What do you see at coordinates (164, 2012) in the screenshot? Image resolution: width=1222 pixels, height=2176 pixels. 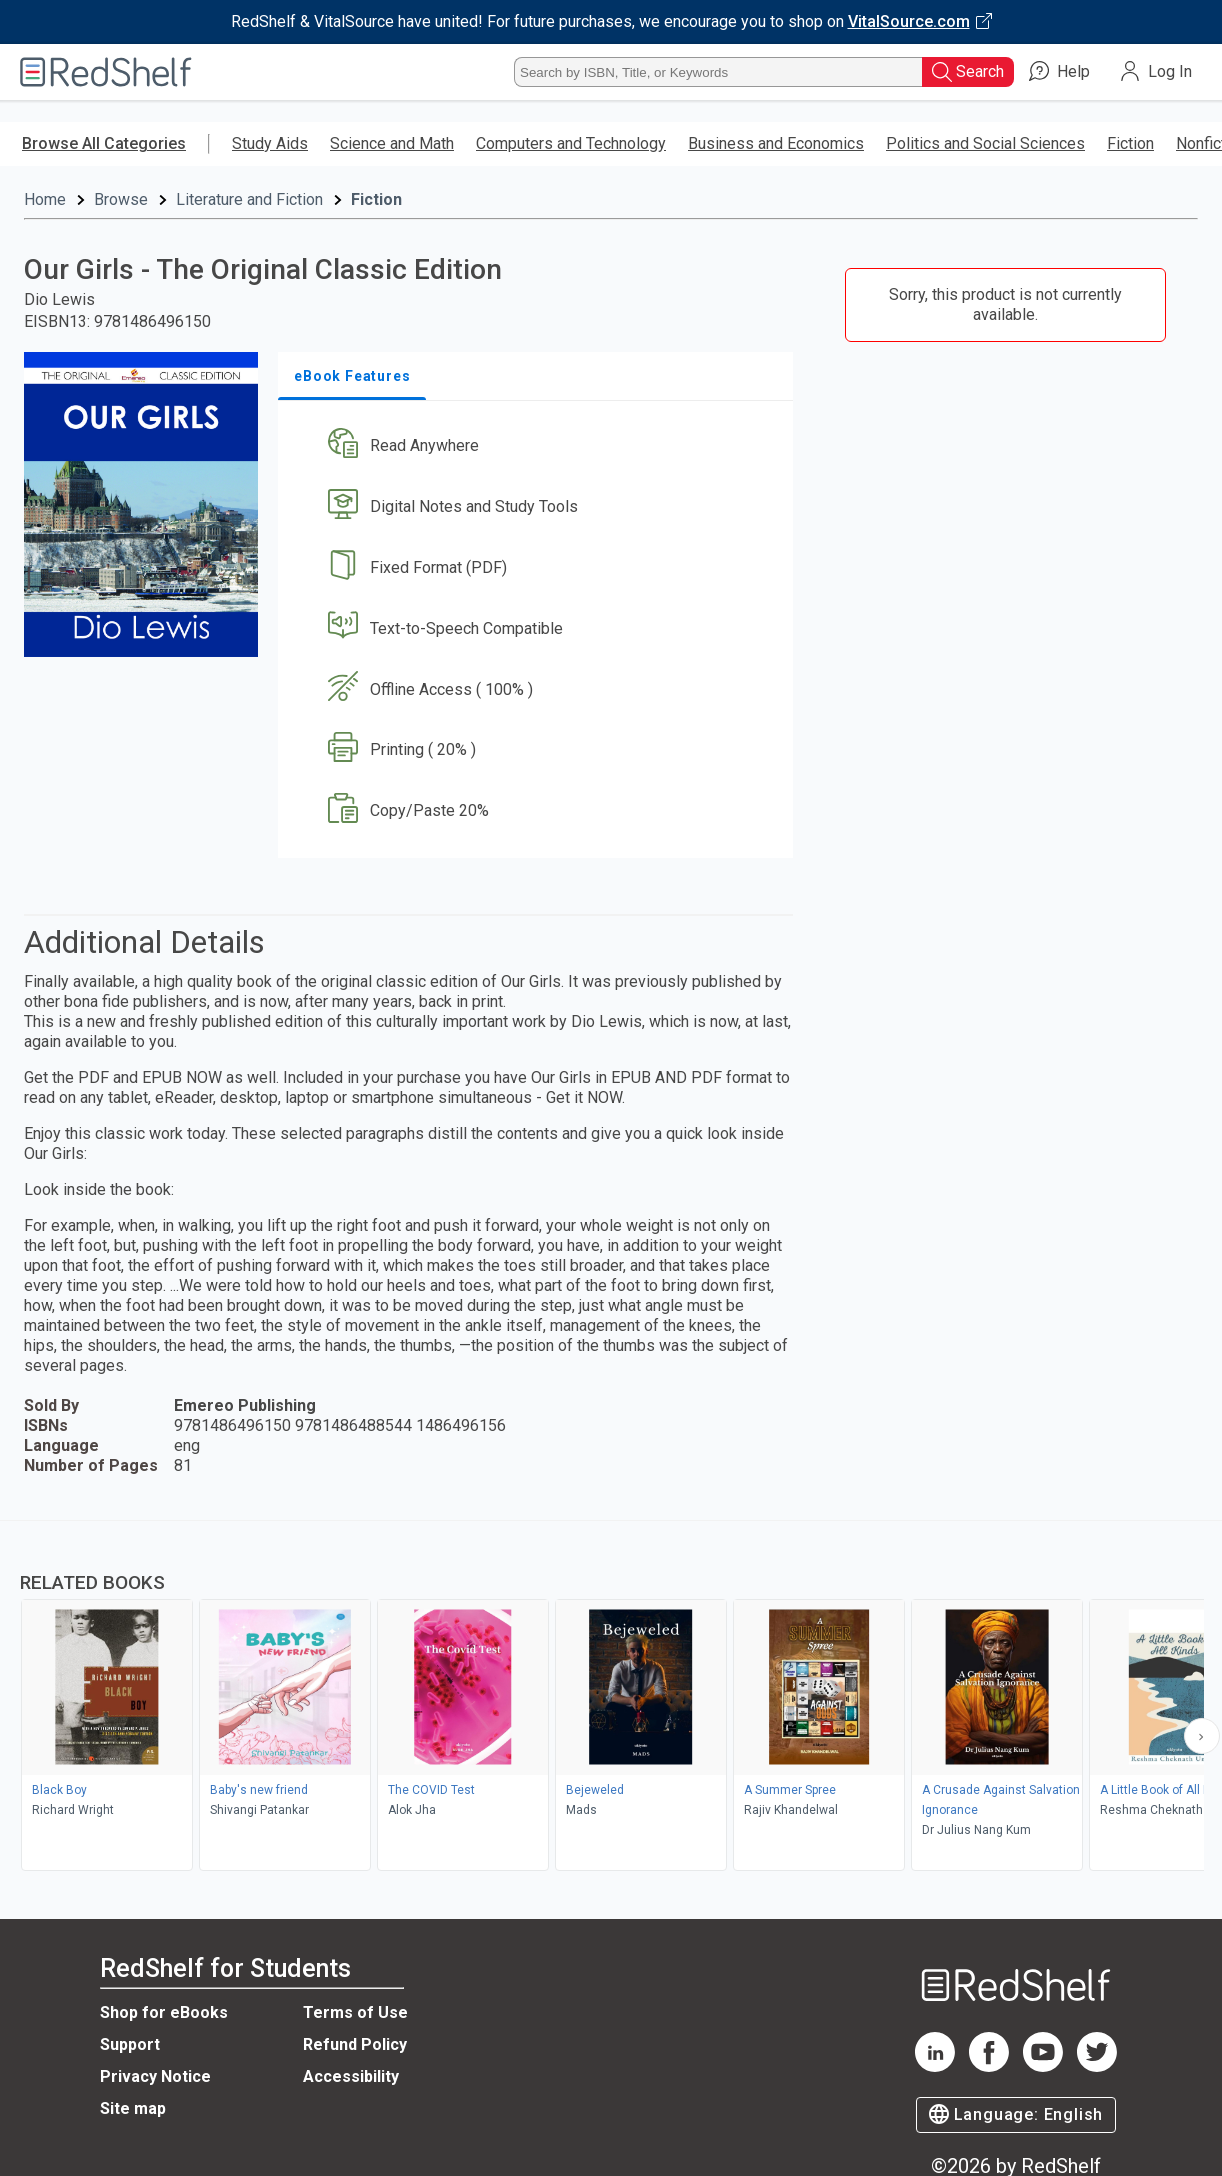 I see `Shop for eBooks` at bounding box center [164, 2012].